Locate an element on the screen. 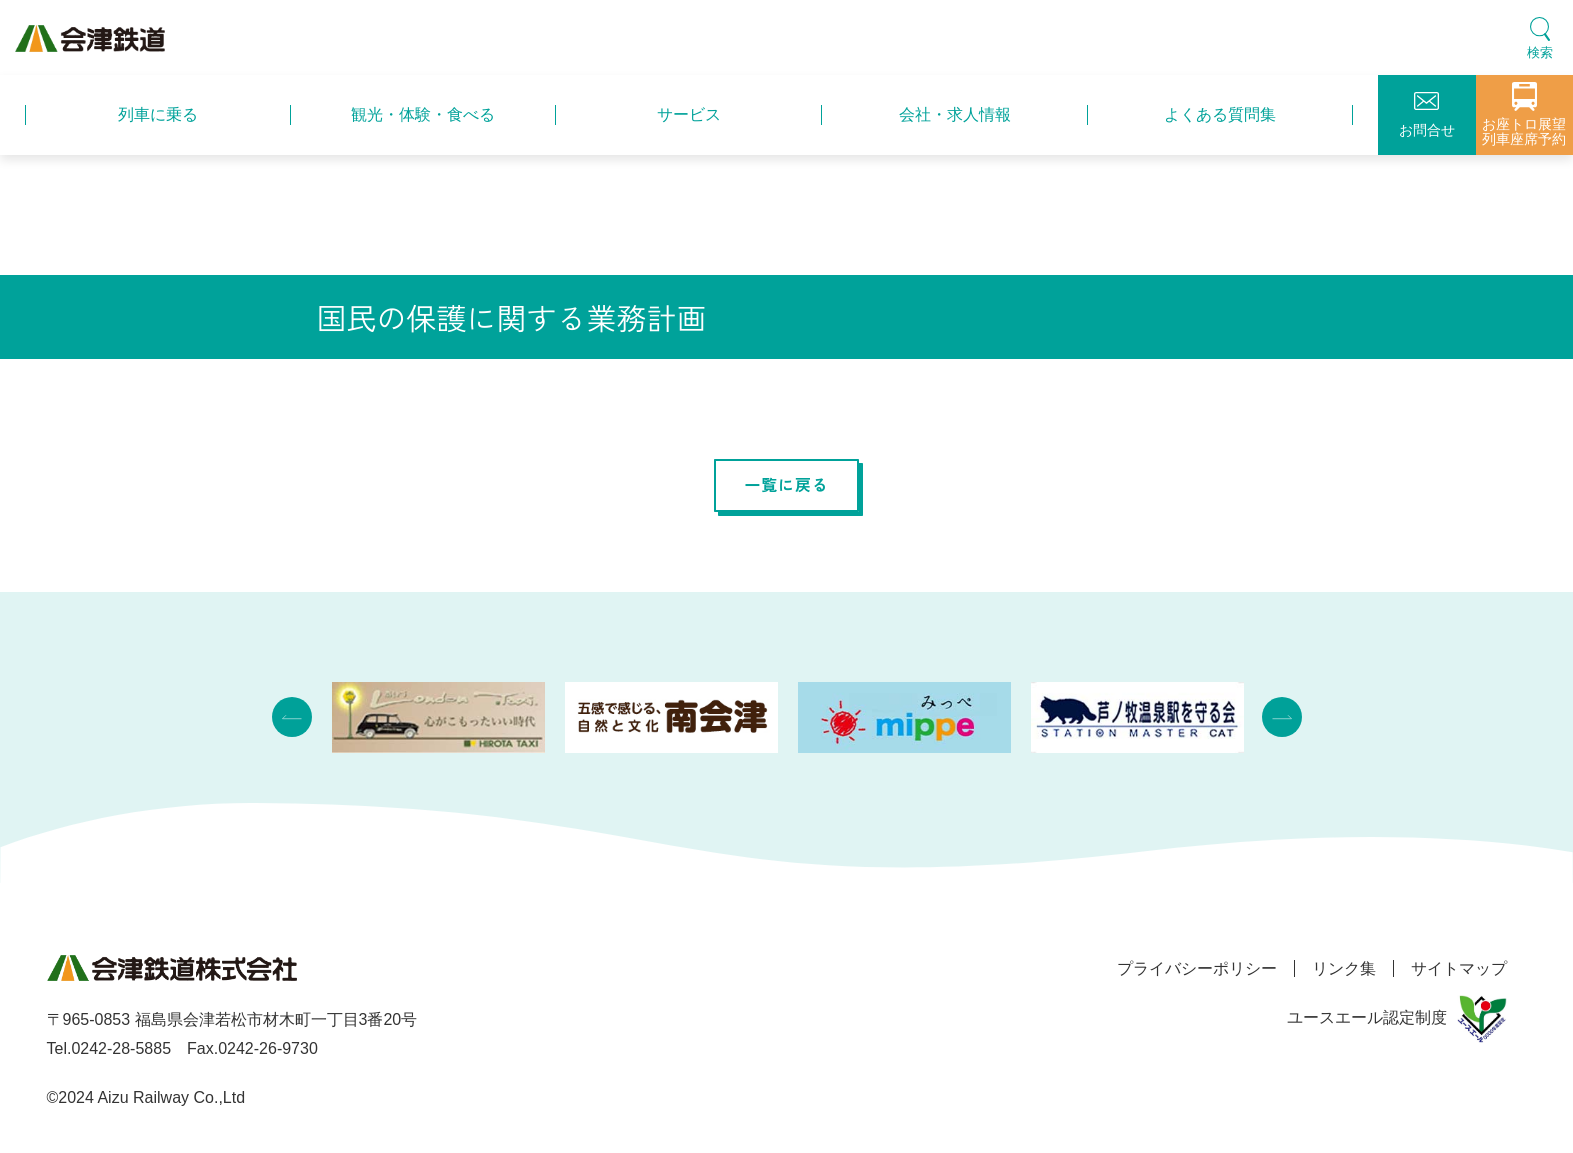 The image size is (1573, 1153). サイトマップ is located at coordinates (1459, 968).